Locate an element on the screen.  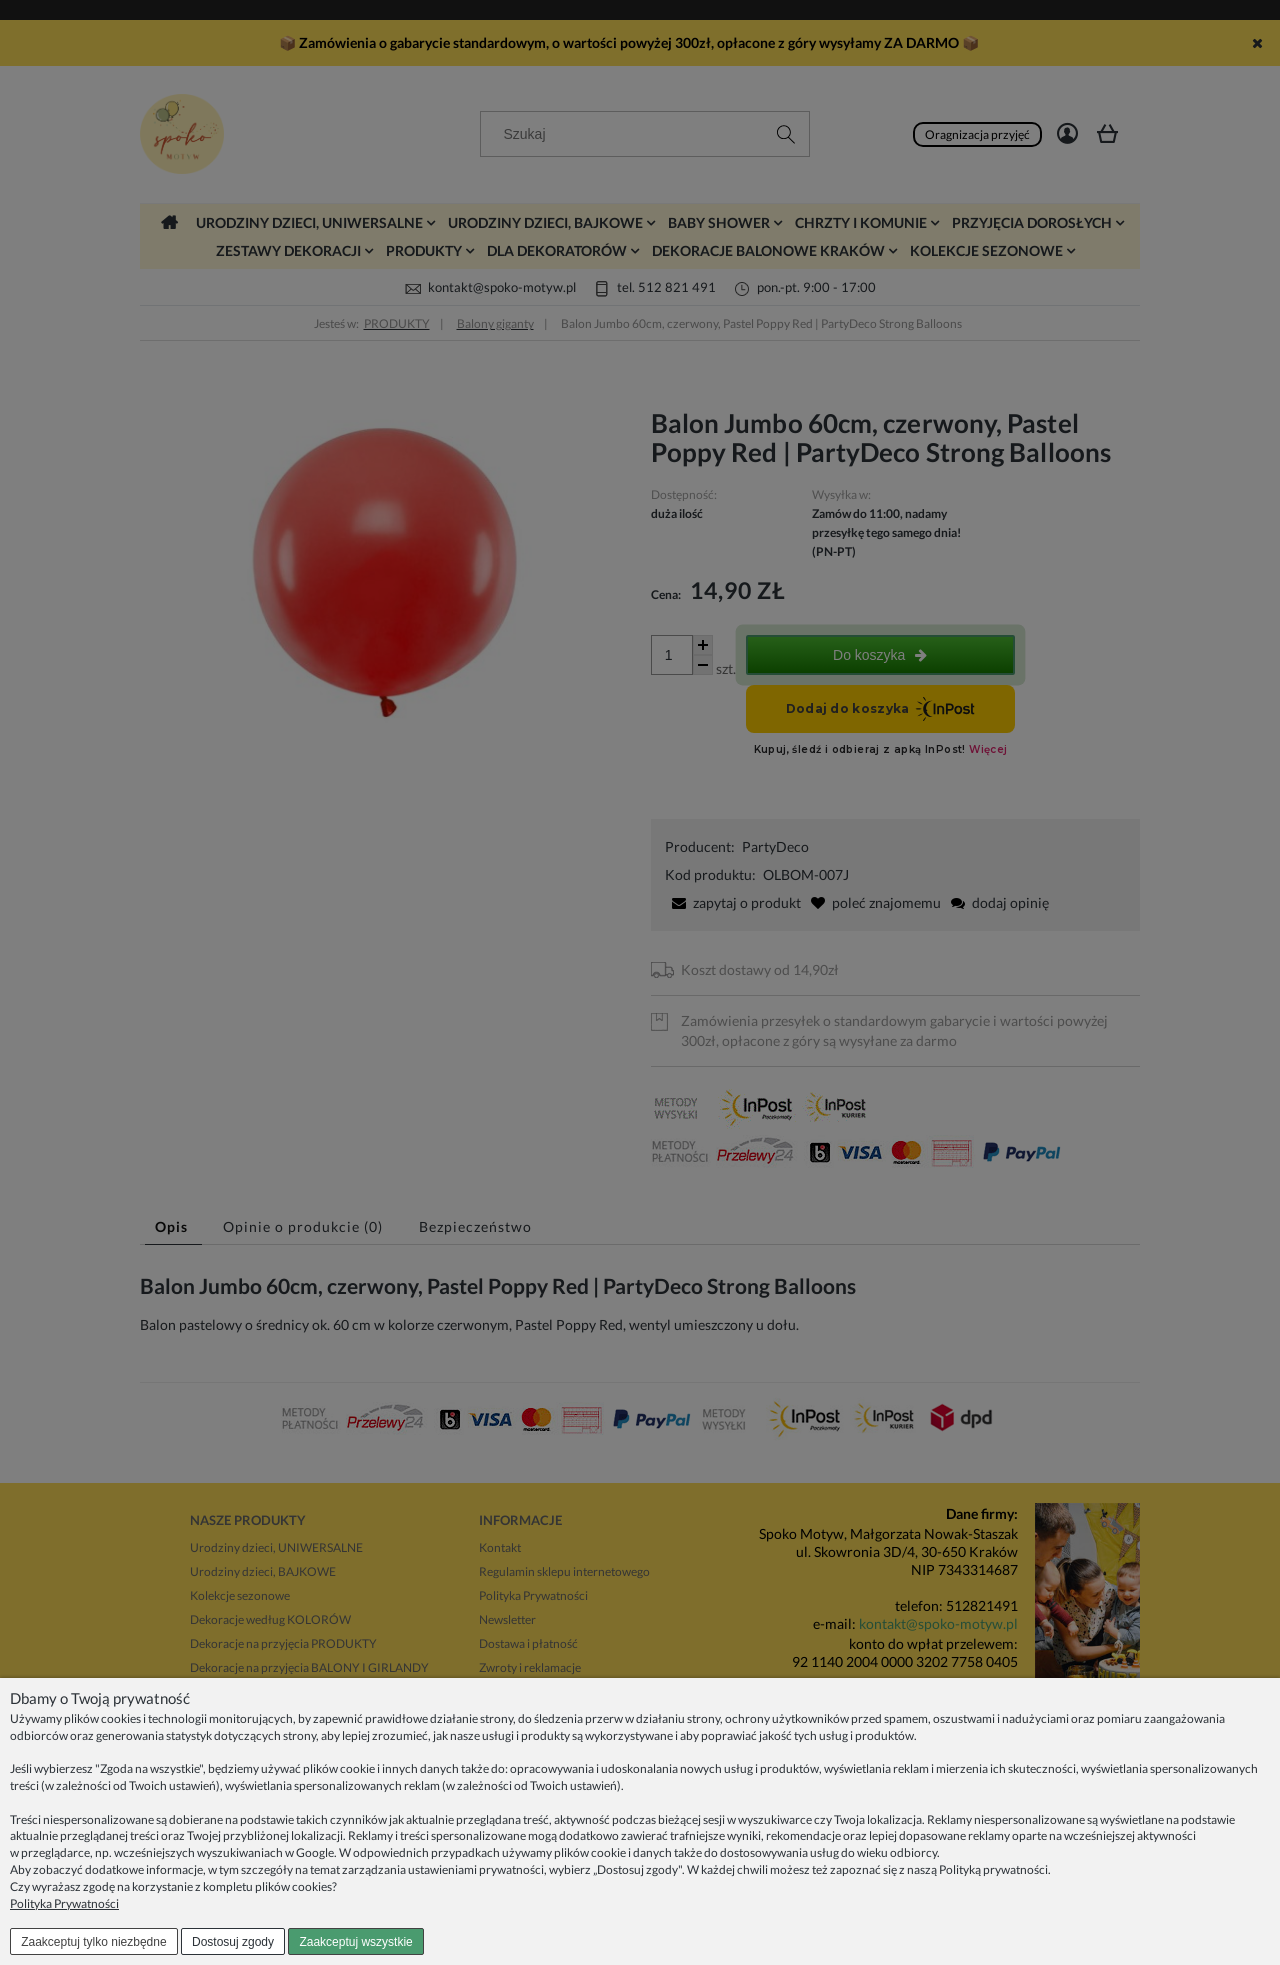
Polityka Prywatności is located at coordinates (64, 1903).